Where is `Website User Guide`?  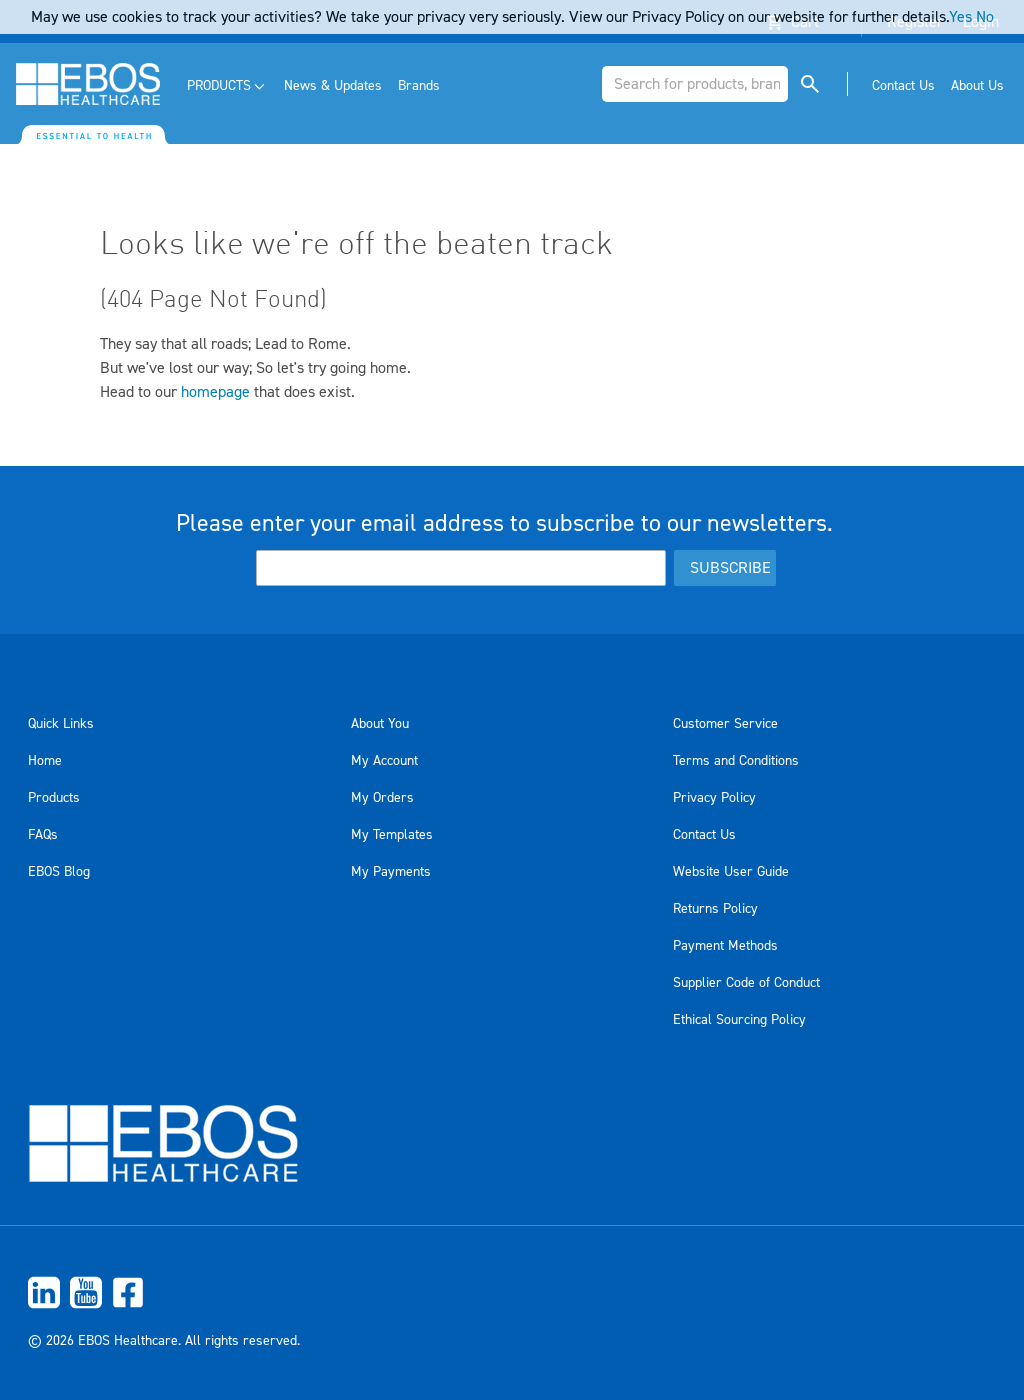
Website User Guide is located at coordinates (731, 872).